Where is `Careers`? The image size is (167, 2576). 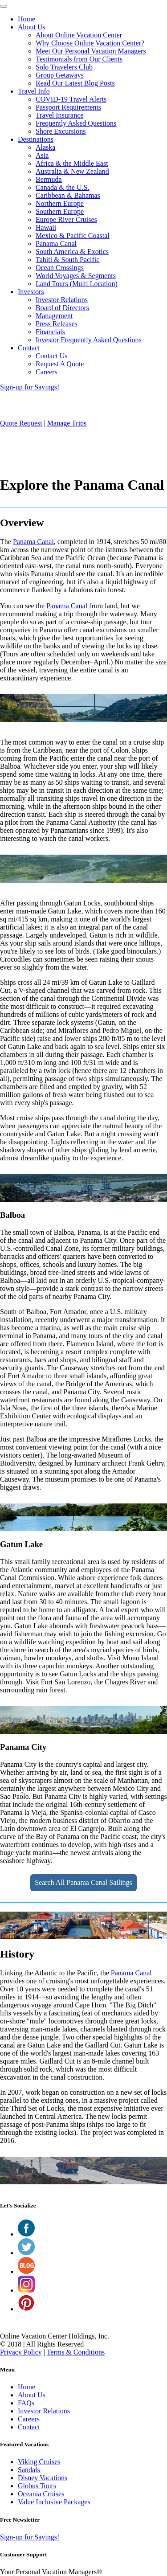
Careers is located at coordinates (46, 372).